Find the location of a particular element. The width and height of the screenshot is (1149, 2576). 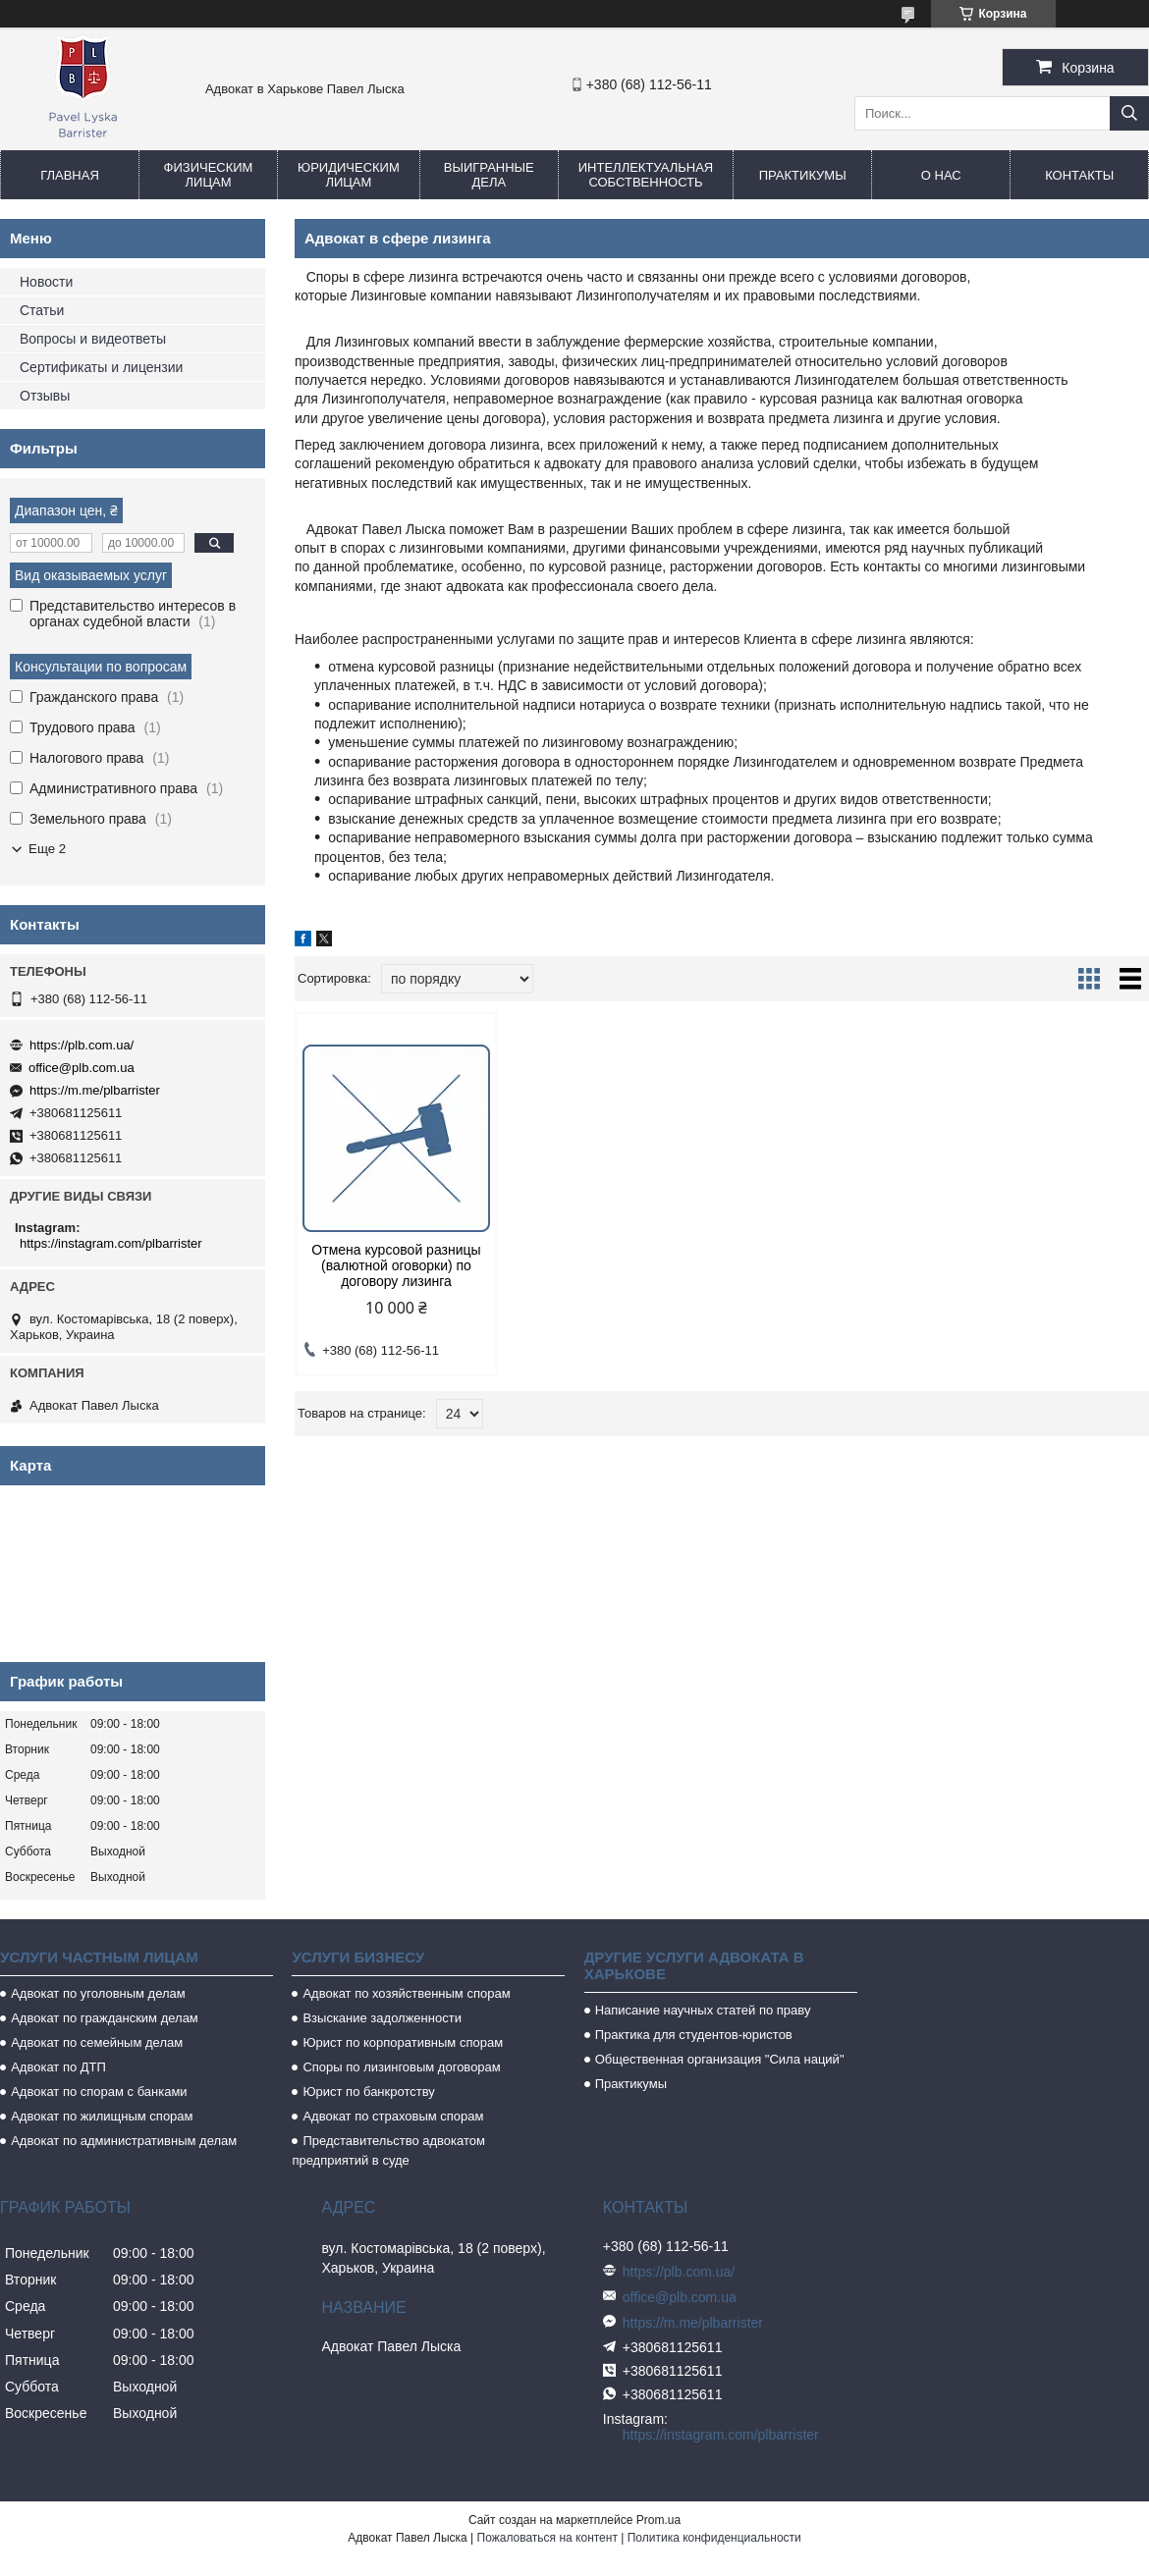

Prom.ua is located at coordinates (658, 2520).